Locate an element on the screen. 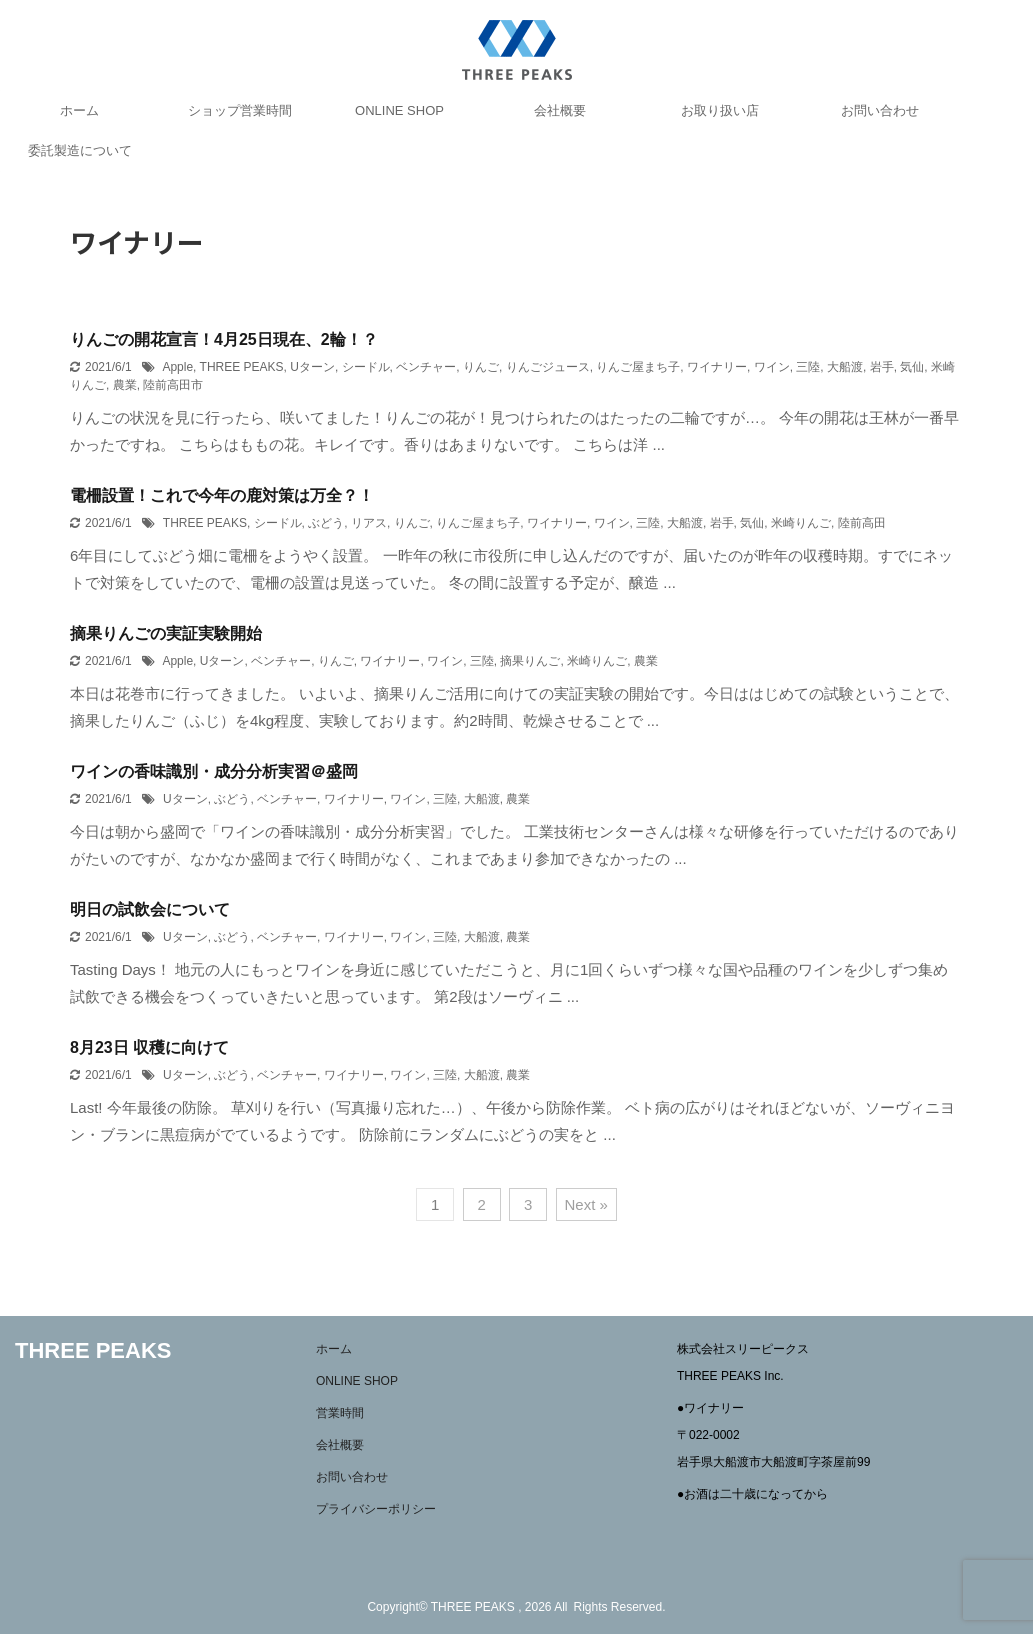 This screenshot has height=1634, width=1033. 8月23日 収穫に向けて is located at coordinates (149, 1047).